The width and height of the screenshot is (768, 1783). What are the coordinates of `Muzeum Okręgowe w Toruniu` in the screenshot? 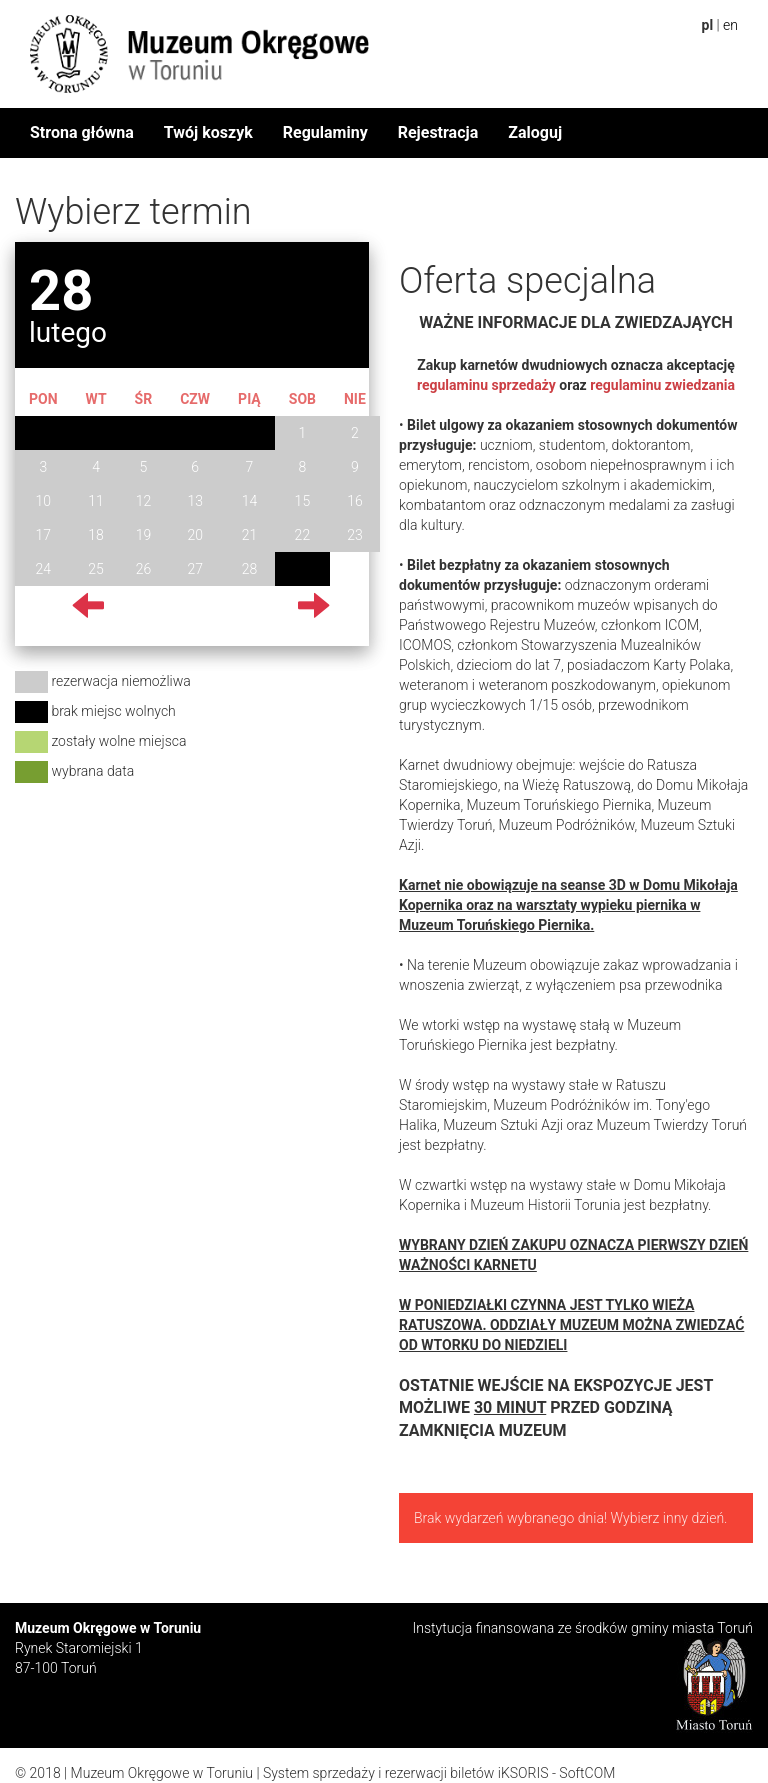 It's located at (162, 1773).